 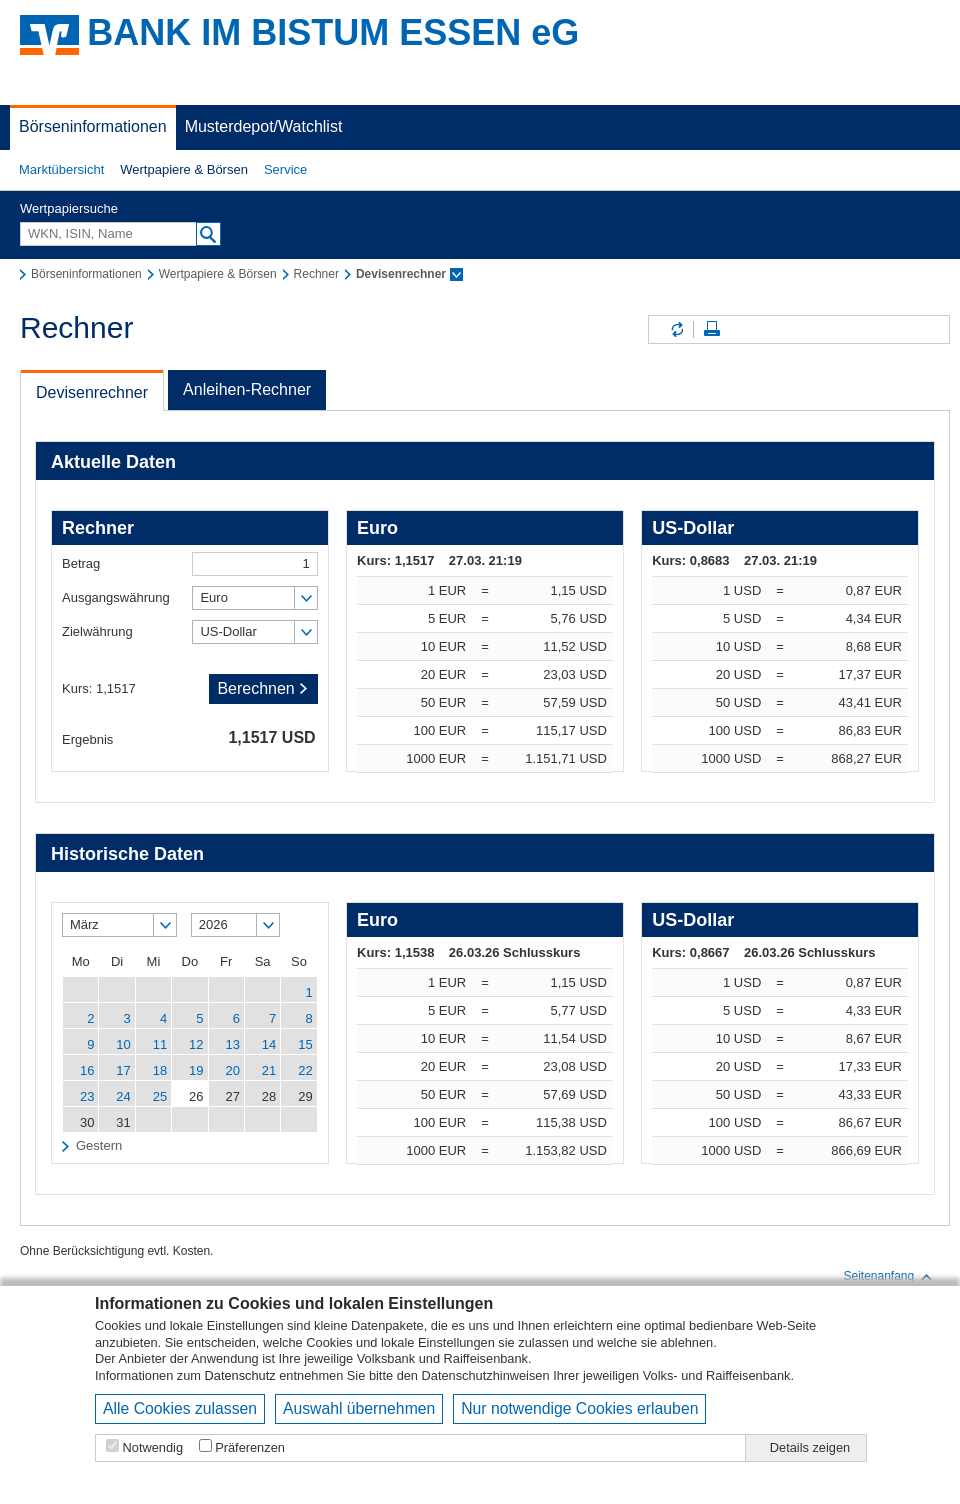 I want to click on 11, so click(x=160, y=1044).